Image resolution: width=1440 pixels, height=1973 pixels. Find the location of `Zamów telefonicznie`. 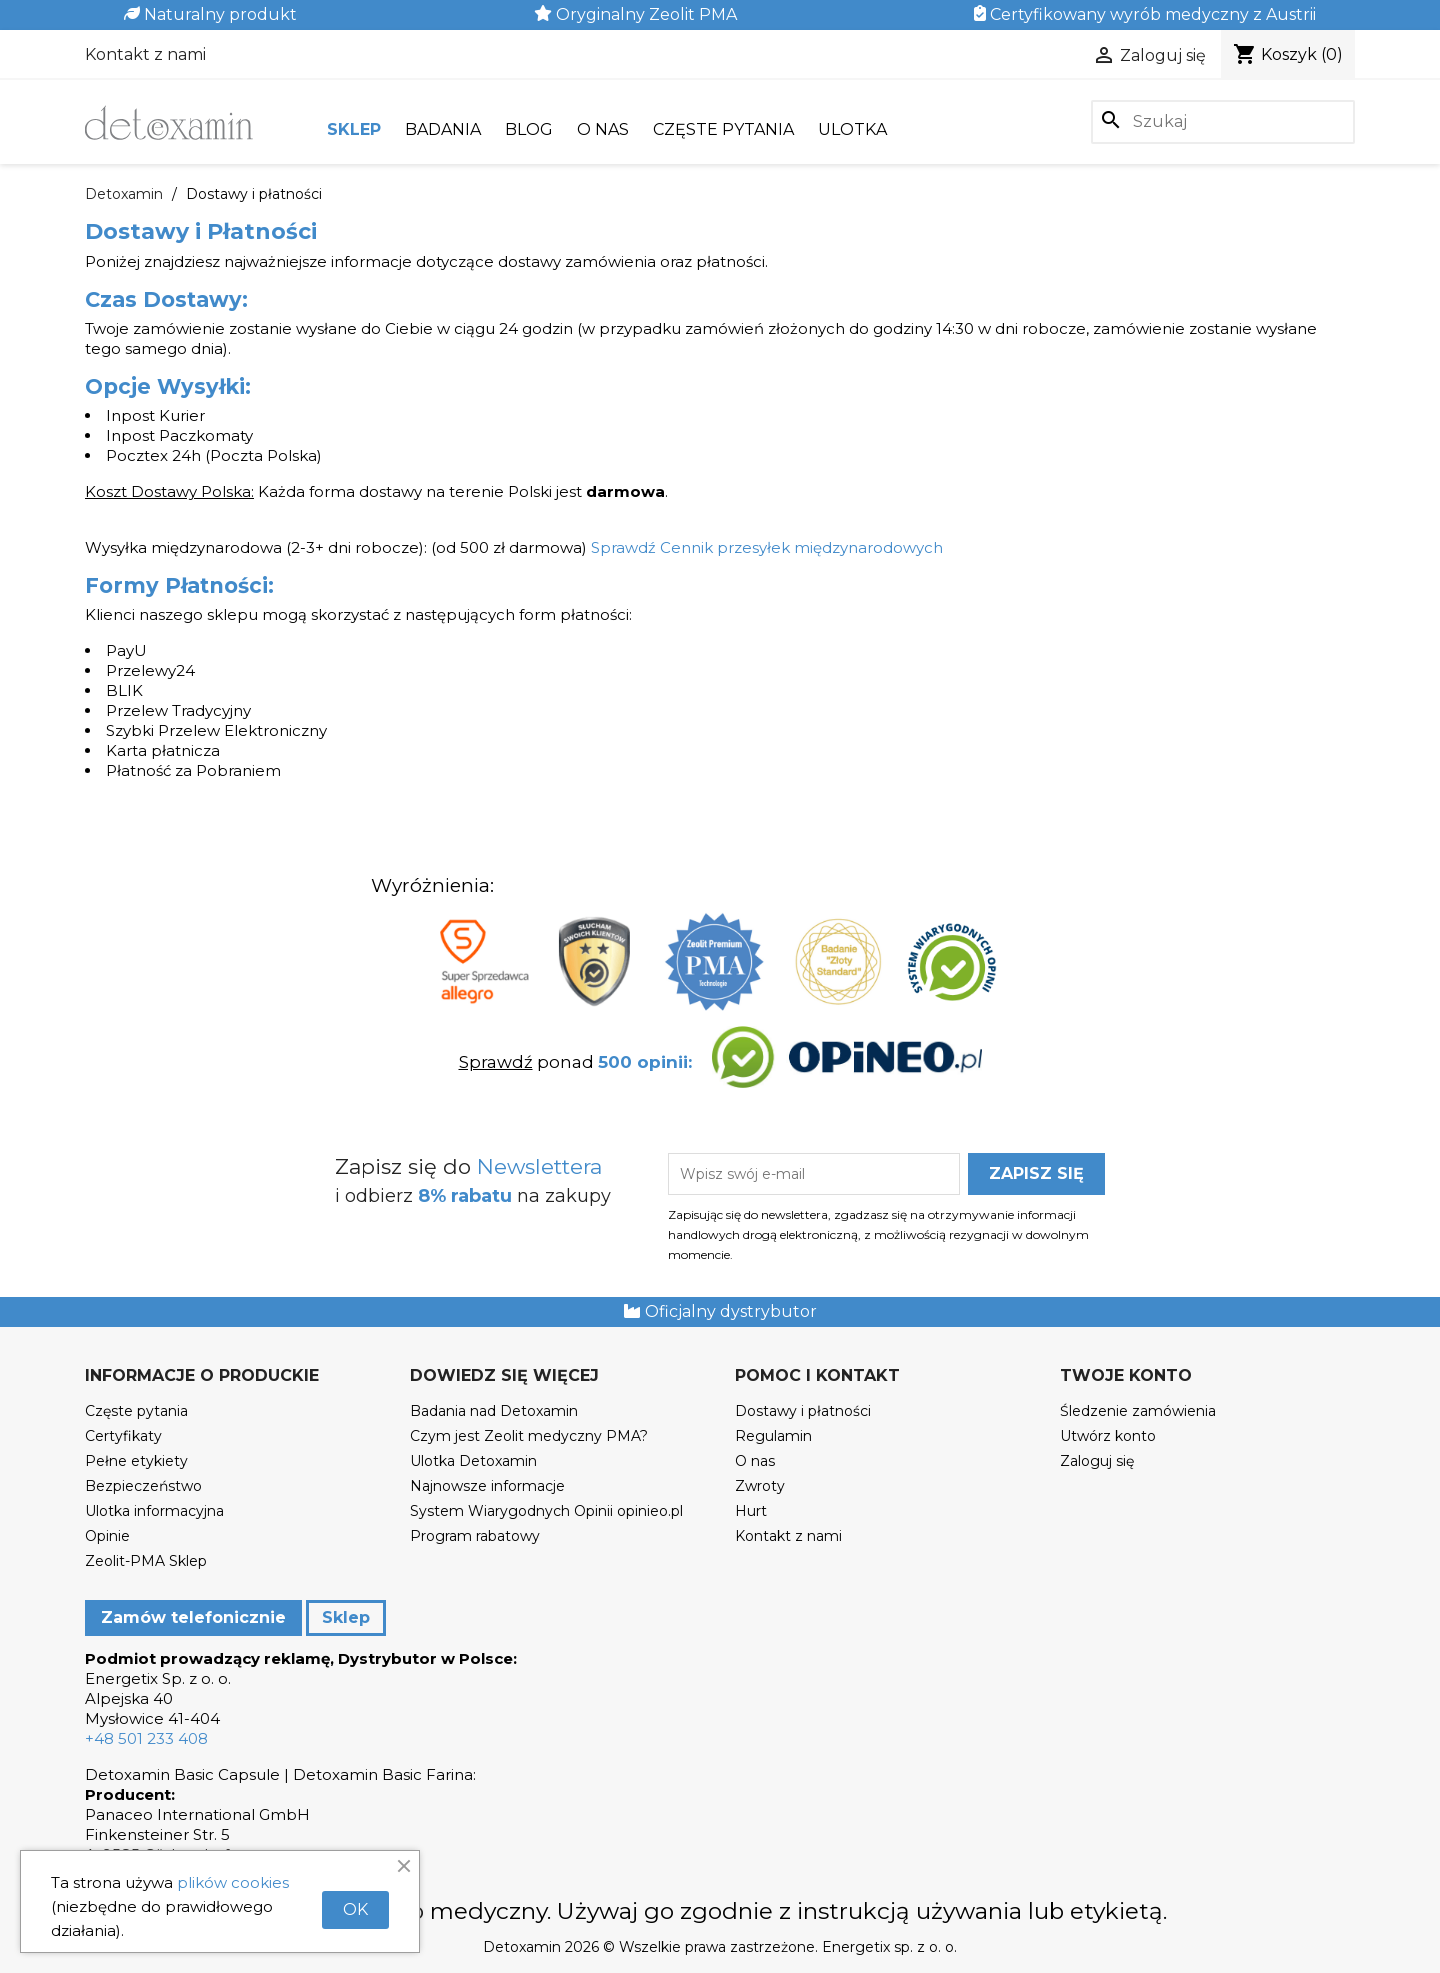

Zamów telefonicznie is located at coordinates (193, 1617).